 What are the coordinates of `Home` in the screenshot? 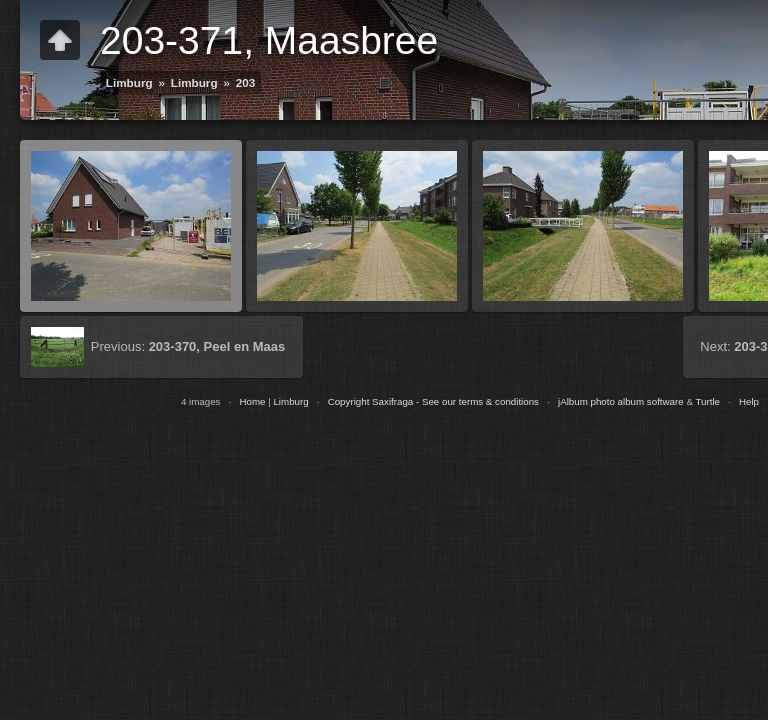 It's located at (252, 401).